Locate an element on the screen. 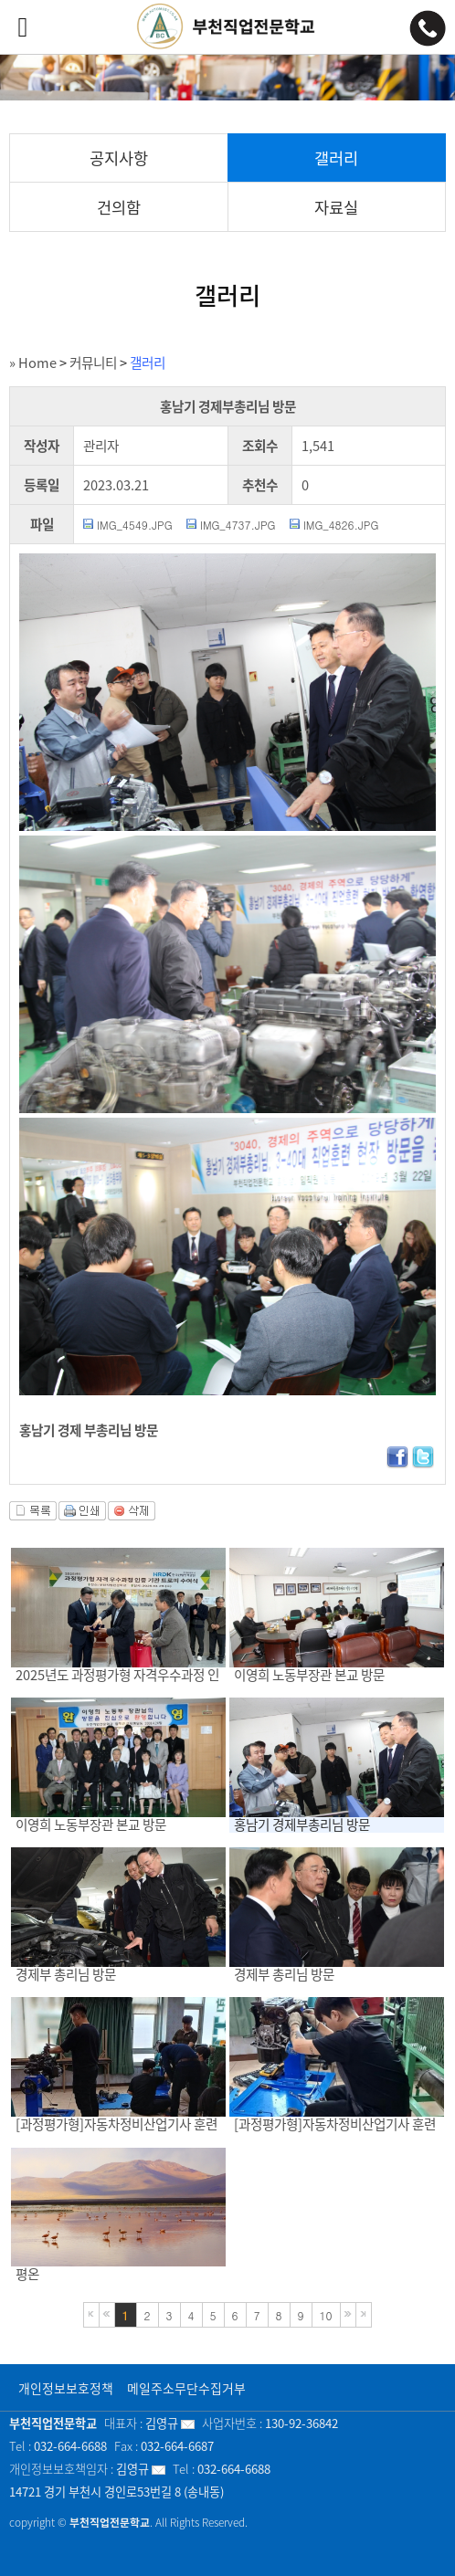 The image size is (455, 2576). 공지사항 is located at coordinates (119, 158).